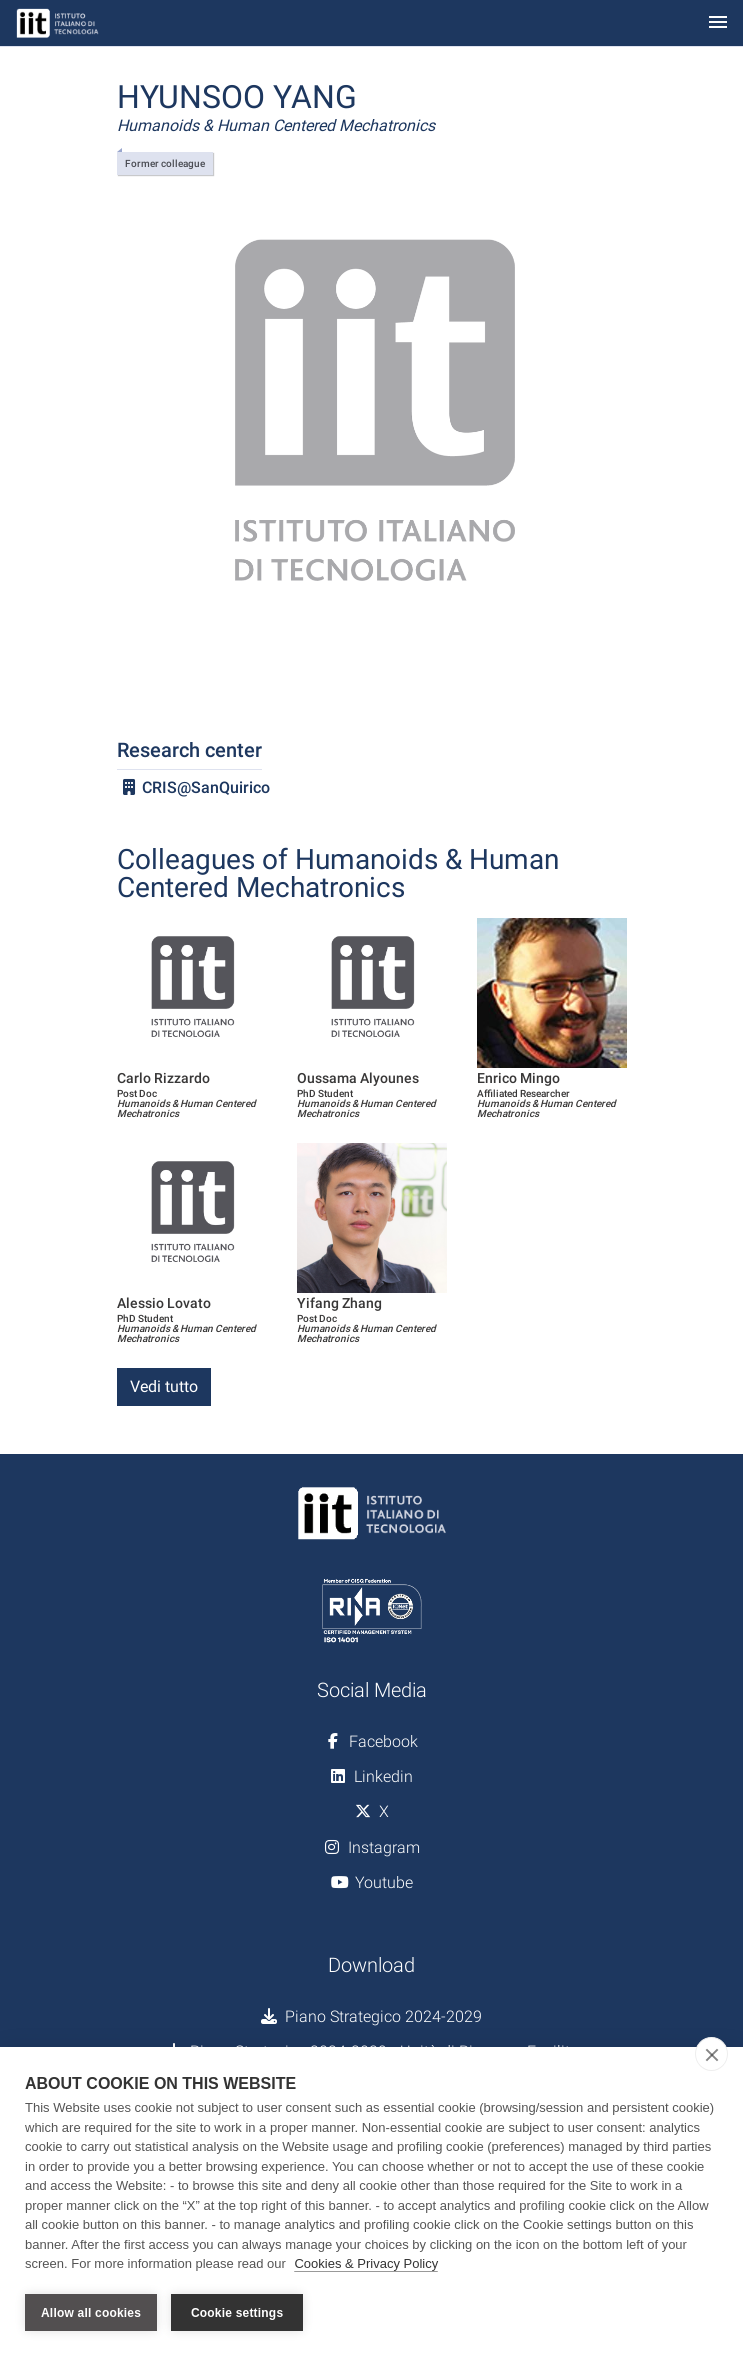 Image resolution: width=743 pixels, height=2356 pixels. I want to click on Cookies & Privacy Policy, so click(366, 2264).